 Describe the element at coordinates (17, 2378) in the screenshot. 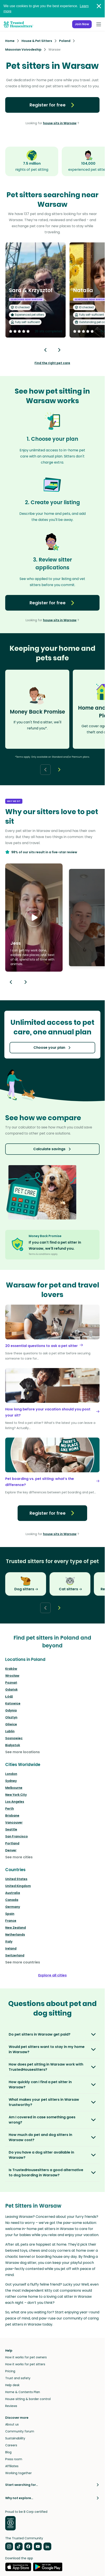

I see `Trust and safety` at that location.